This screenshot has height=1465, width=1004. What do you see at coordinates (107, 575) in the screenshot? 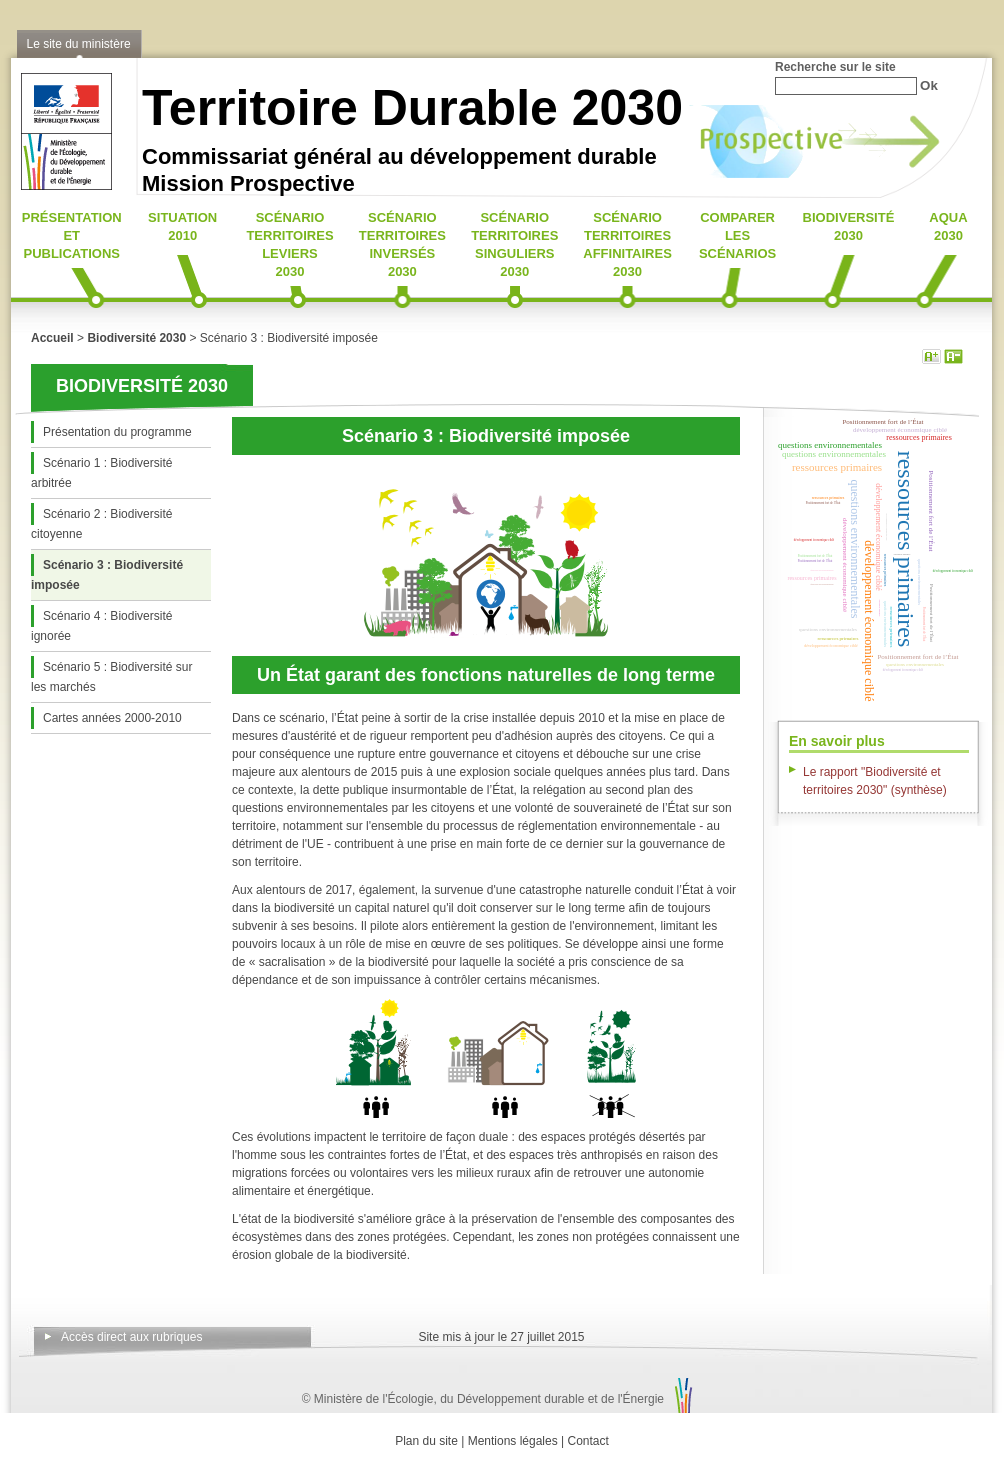
I see `Scénario 3 : Biodiversité imposée` at bounding box center [107, 575].